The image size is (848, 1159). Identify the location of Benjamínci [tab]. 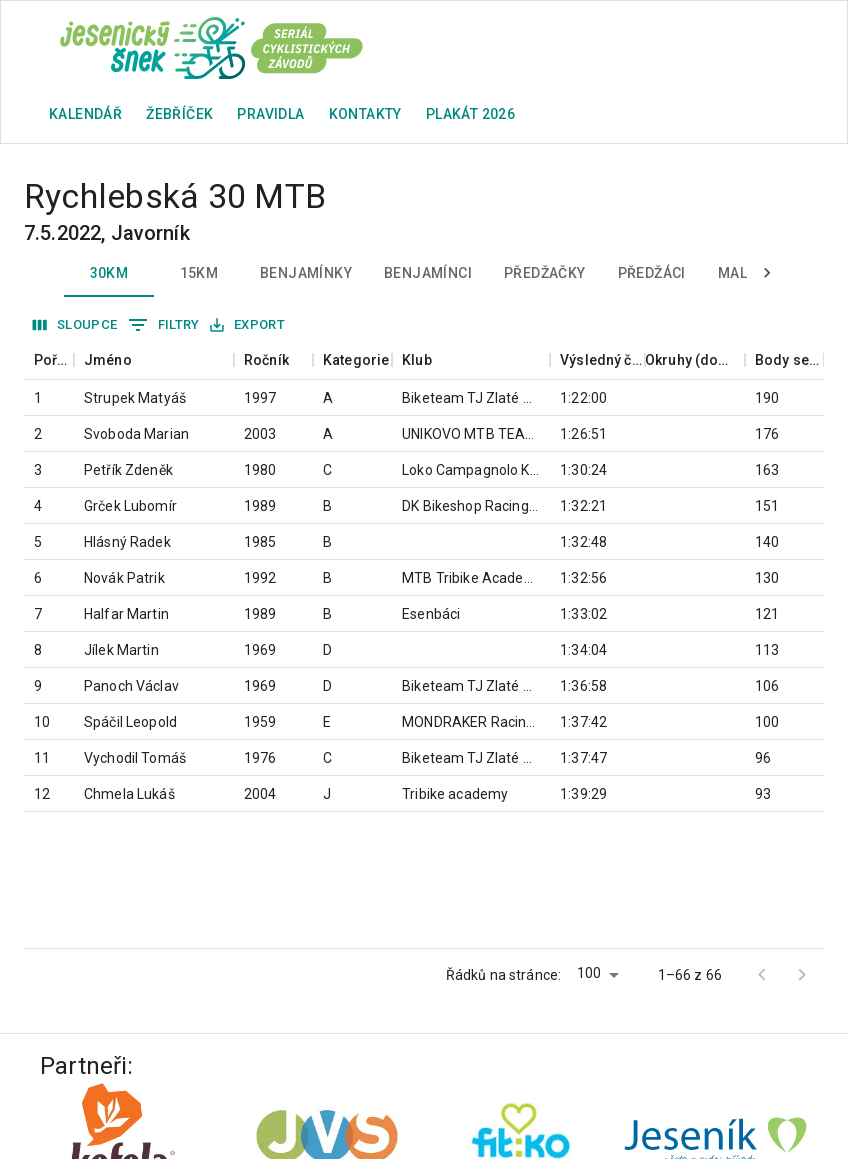
(428, 273).